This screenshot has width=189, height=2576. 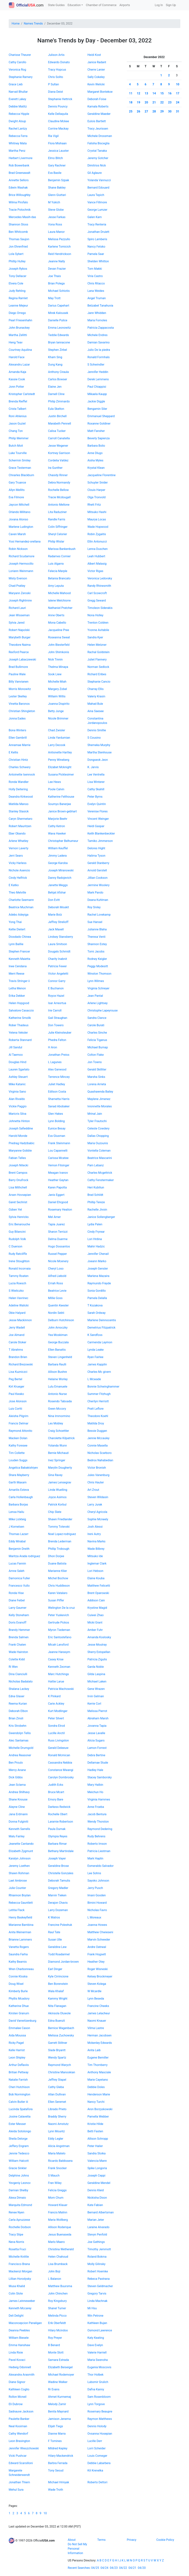 I want to click on Kathleen Bujan, so click(x=97, y=2323).